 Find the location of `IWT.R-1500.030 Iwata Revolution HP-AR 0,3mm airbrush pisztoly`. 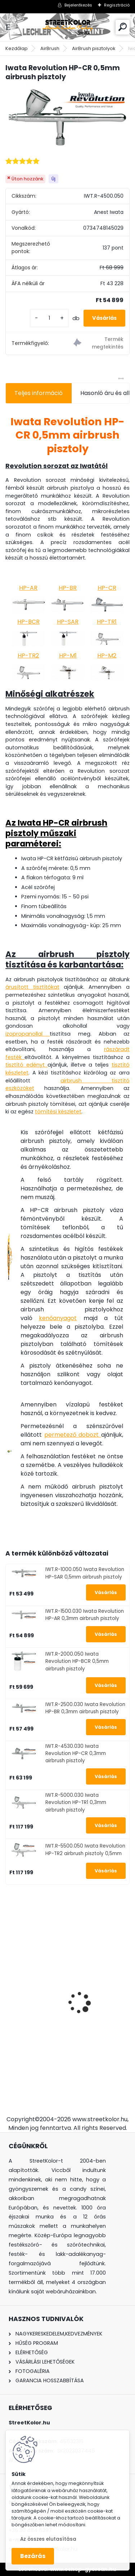

IWT.R-1500.030 Iwata Revolution HP-AR 0,3mm airbrush pisztoly is located at coordinates (84, 1615).